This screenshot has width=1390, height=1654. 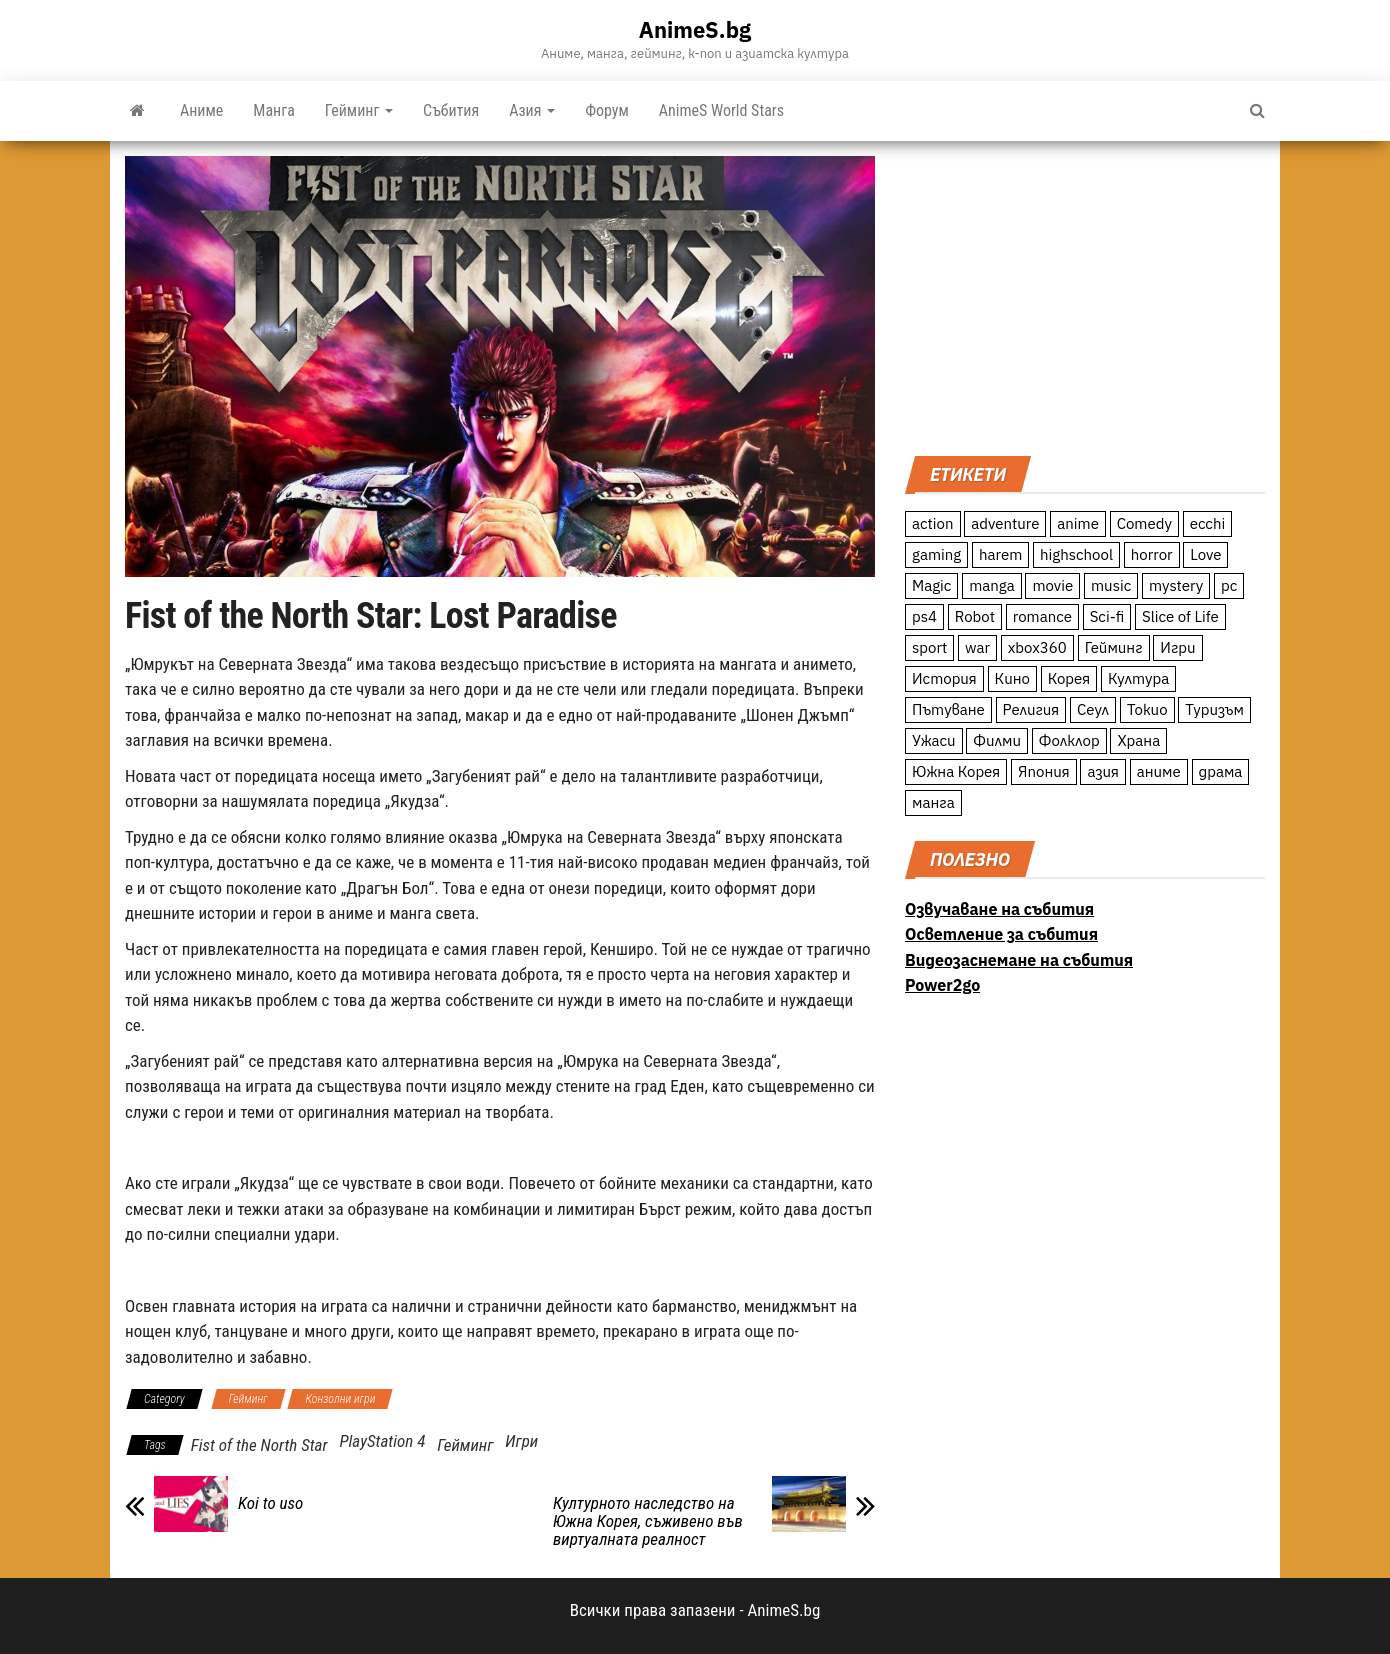 I want to click on mystery [mystery (181 обекти)], so click(x=1176, y=585).